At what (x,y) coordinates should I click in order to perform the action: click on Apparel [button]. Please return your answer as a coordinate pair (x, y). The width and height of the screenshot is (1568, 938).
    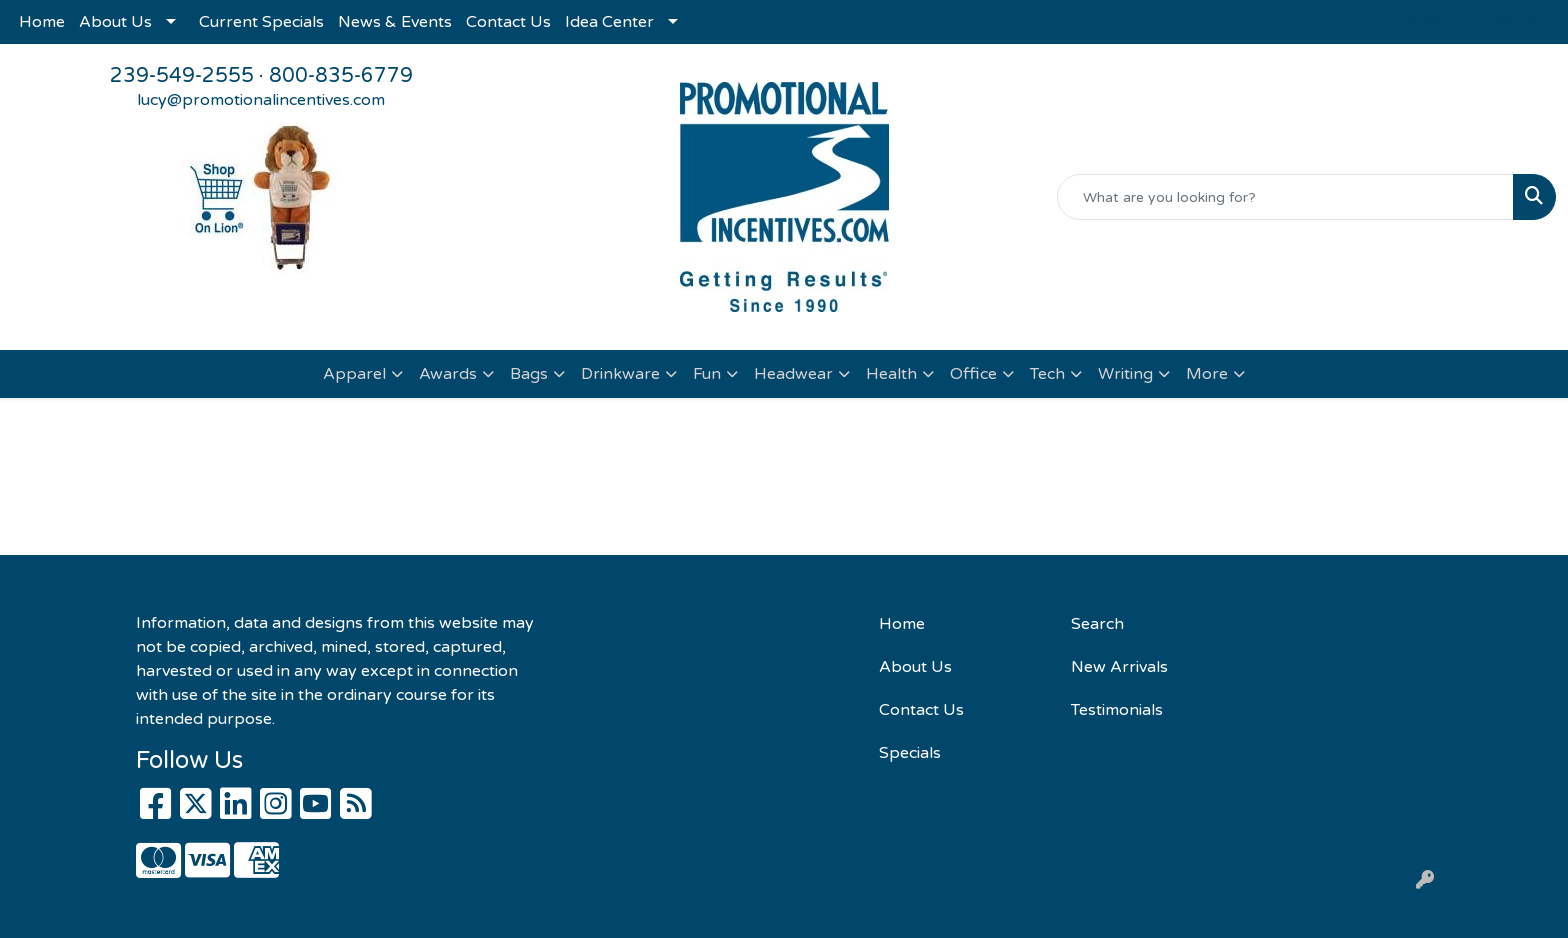
    Looking at the image, I should click on (354, 374).